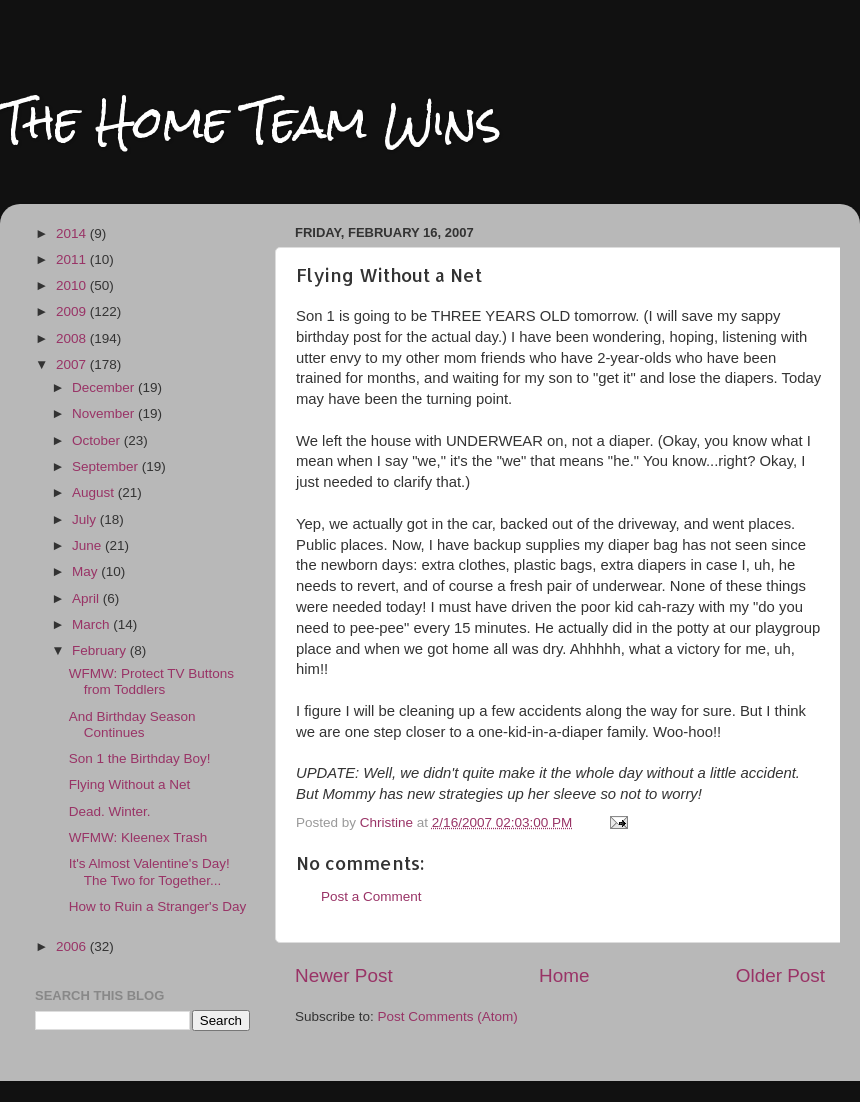  Describe the element at coordinates (157, 906) in the screenshot. I see `How to Ruin a Stranger's Day` at that location.